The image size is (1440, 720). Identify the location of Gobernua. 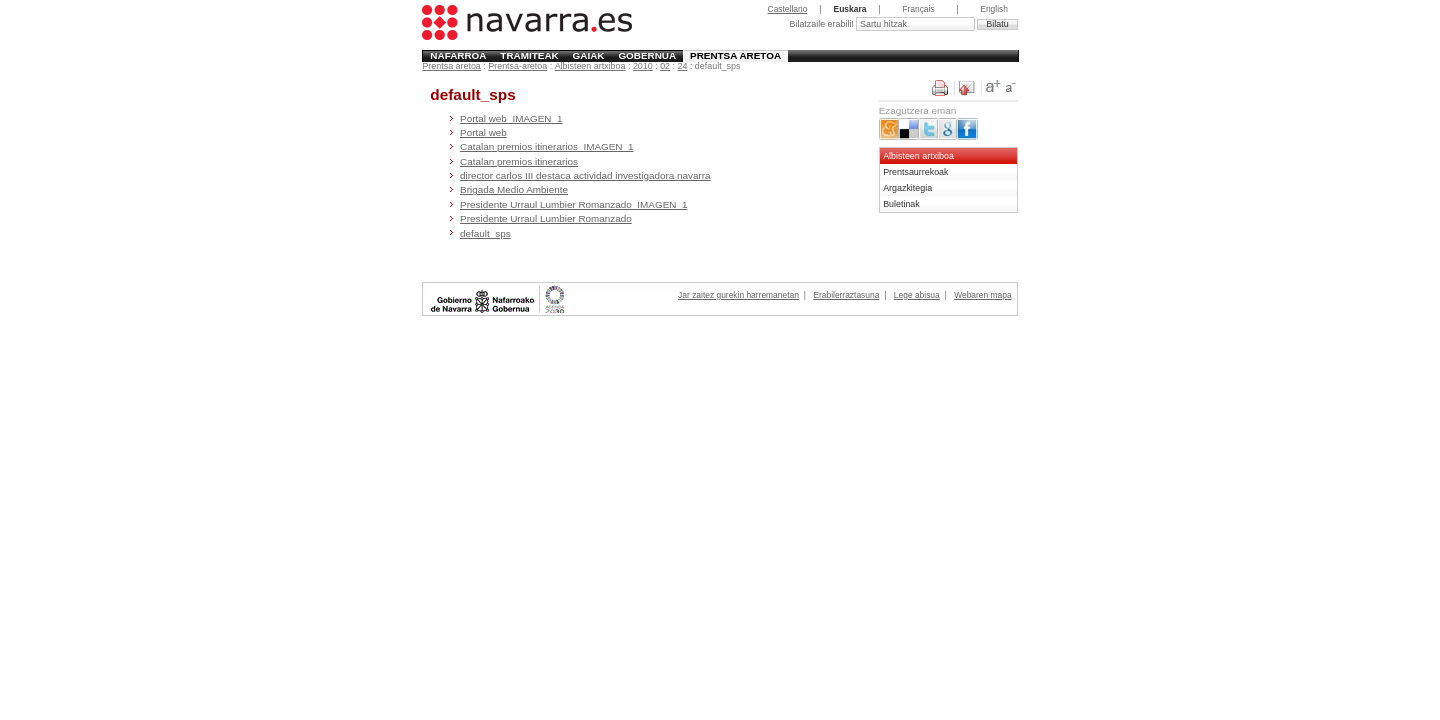
(647, 55).